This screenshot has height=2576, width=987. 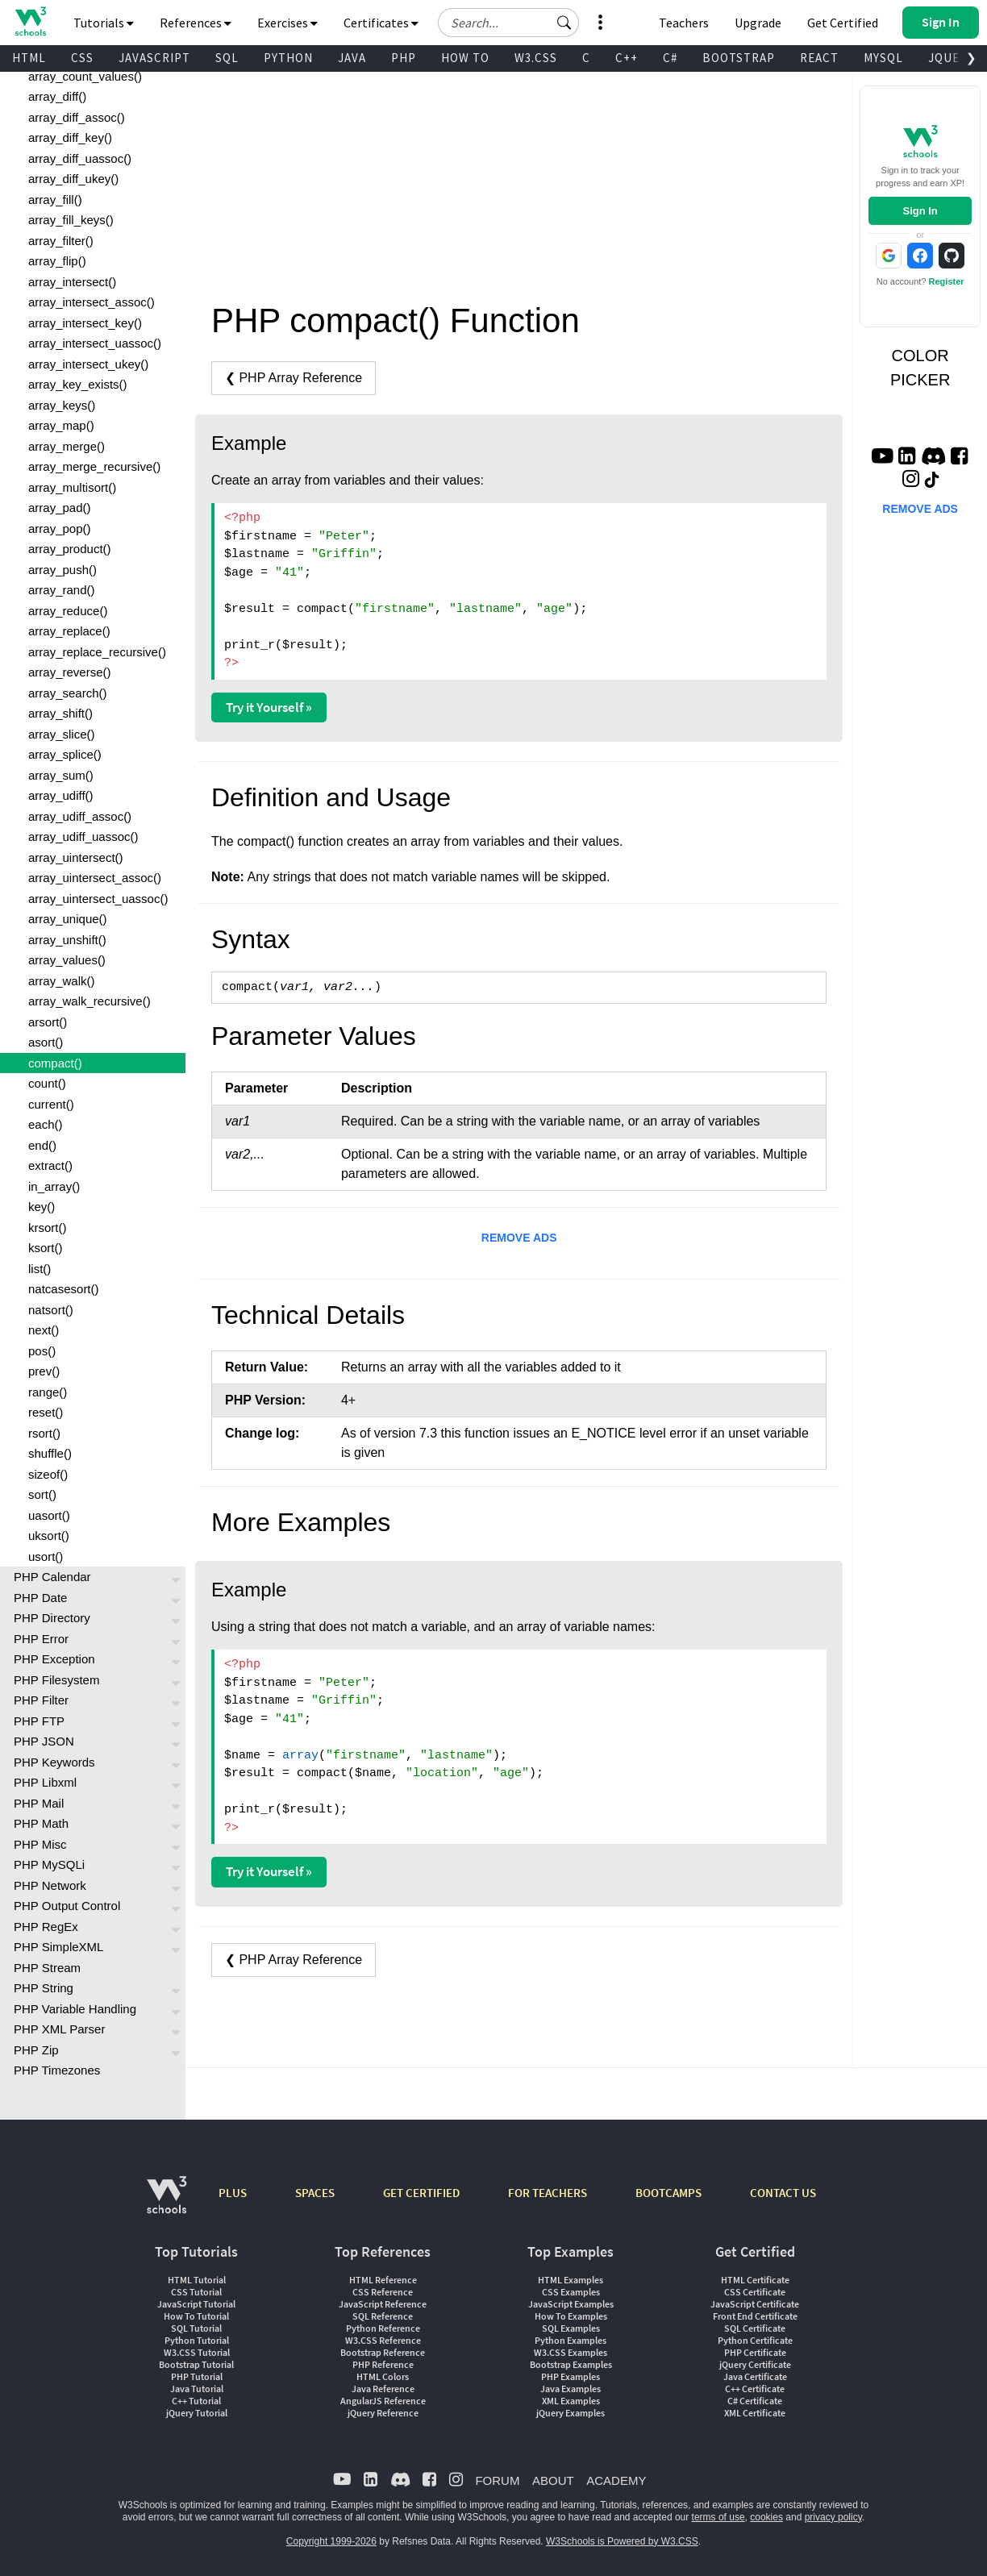 What do you see at coordinates (383, 2280) in the screenshot?
I see `HTML Reference` at bounding box center [383, 2280].